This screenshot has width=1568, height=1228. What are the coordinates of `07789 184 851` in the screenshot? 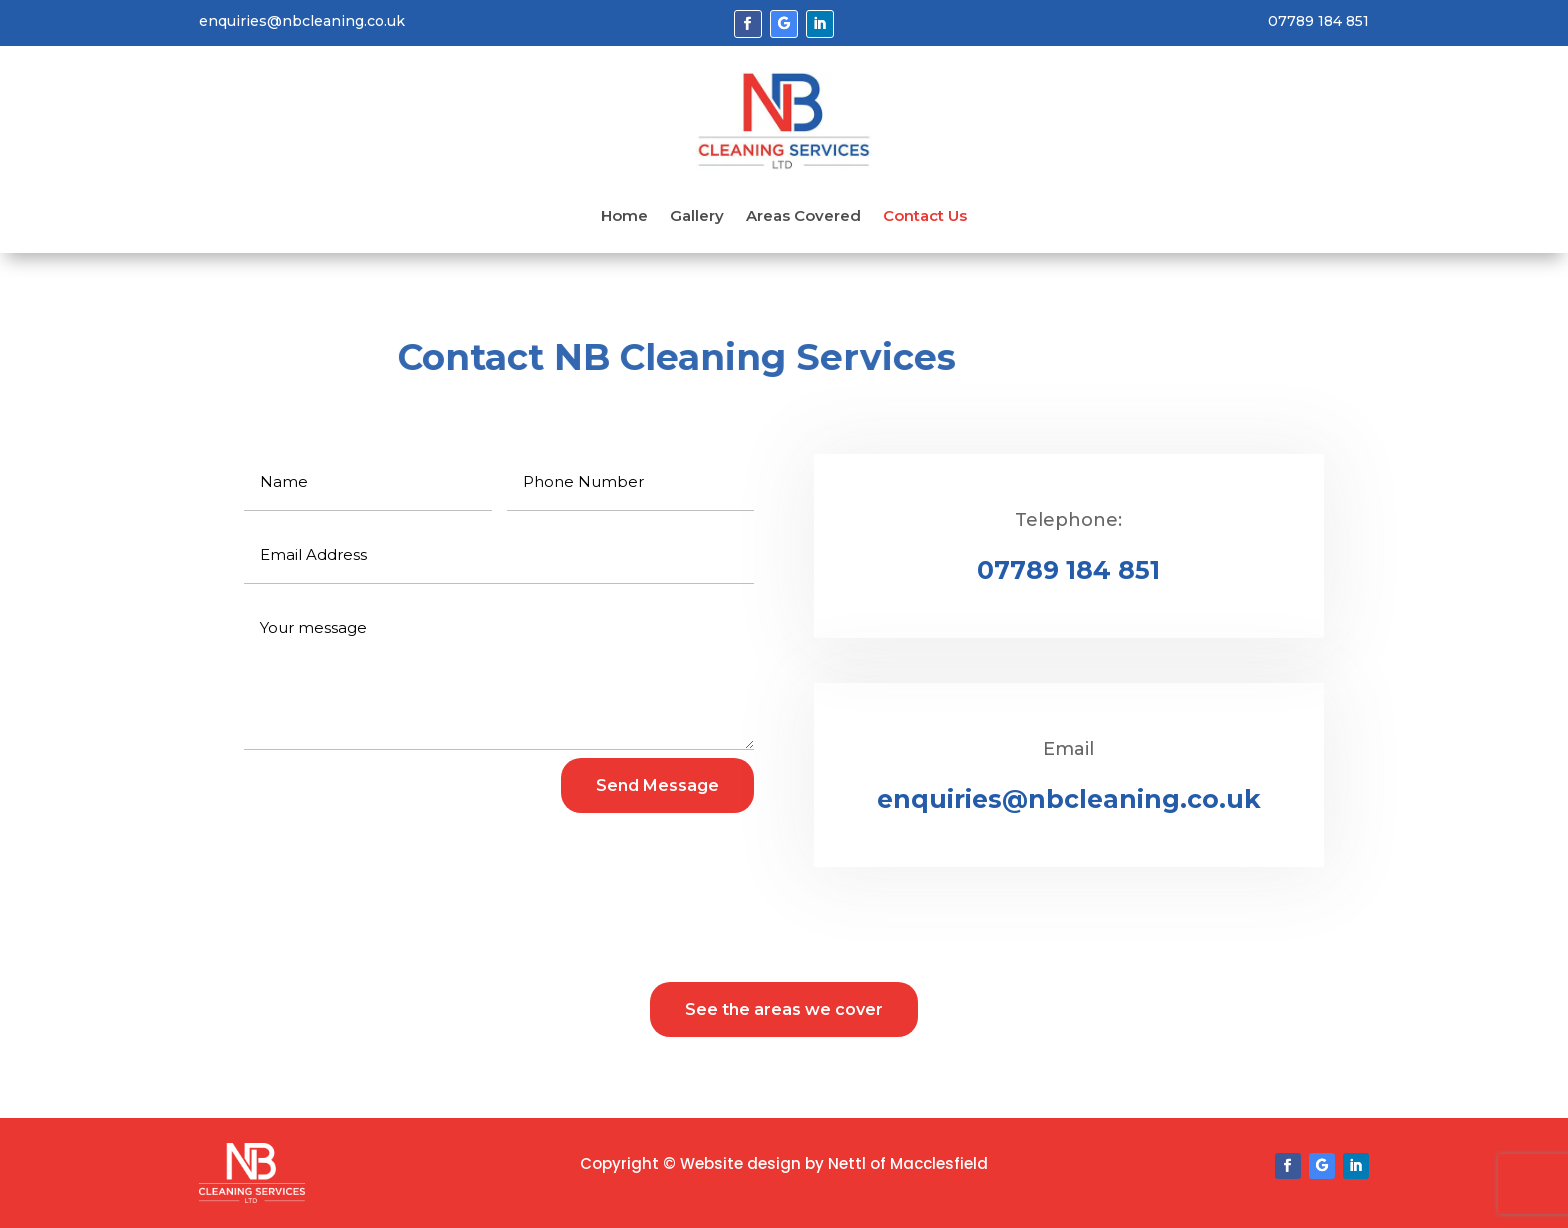 It's located at (1068, 570).